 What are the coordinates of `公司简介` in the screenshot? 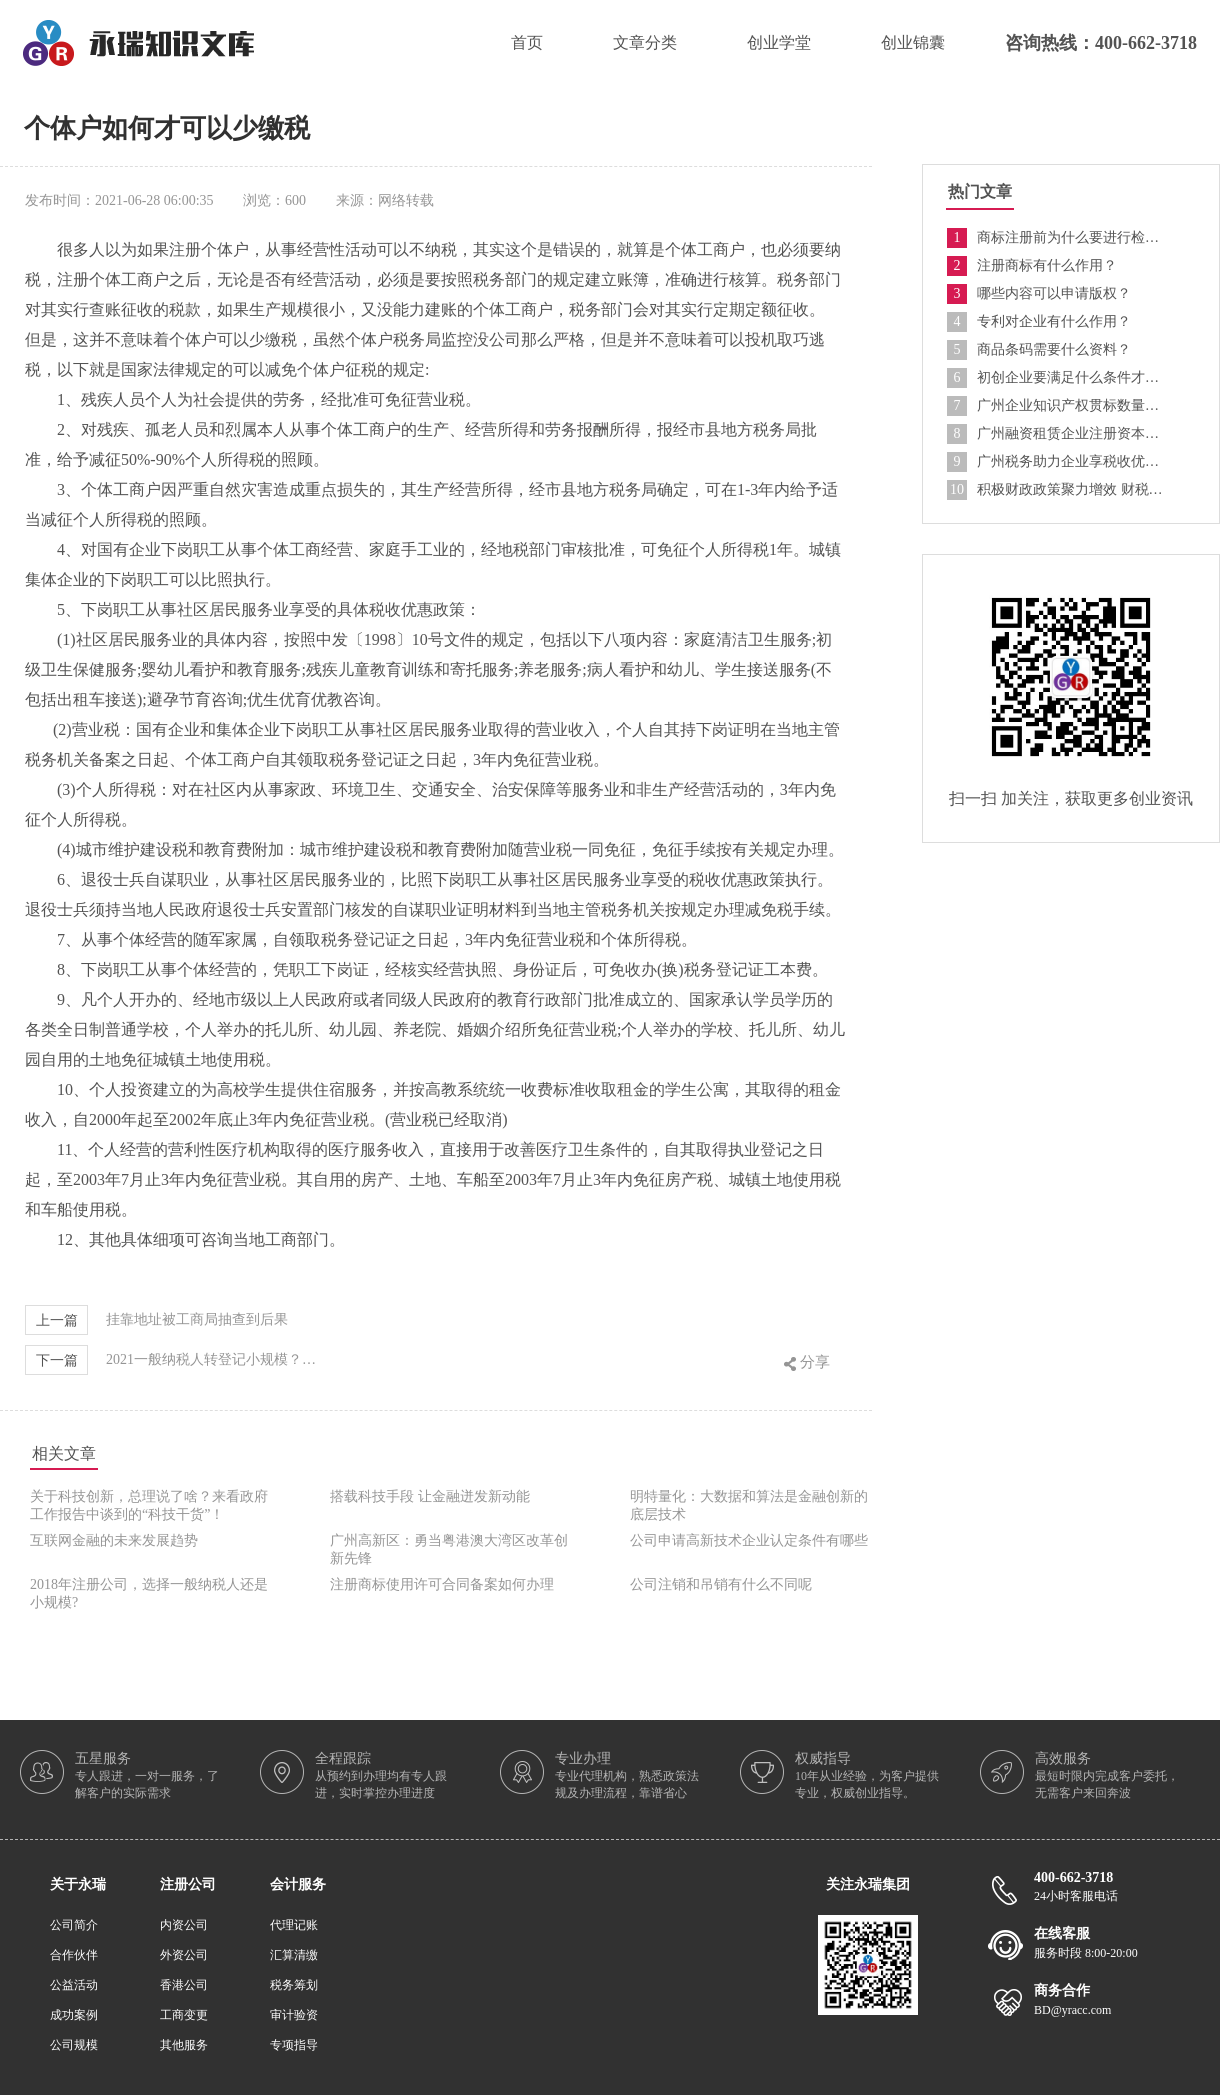 It's located at (74, 1925).